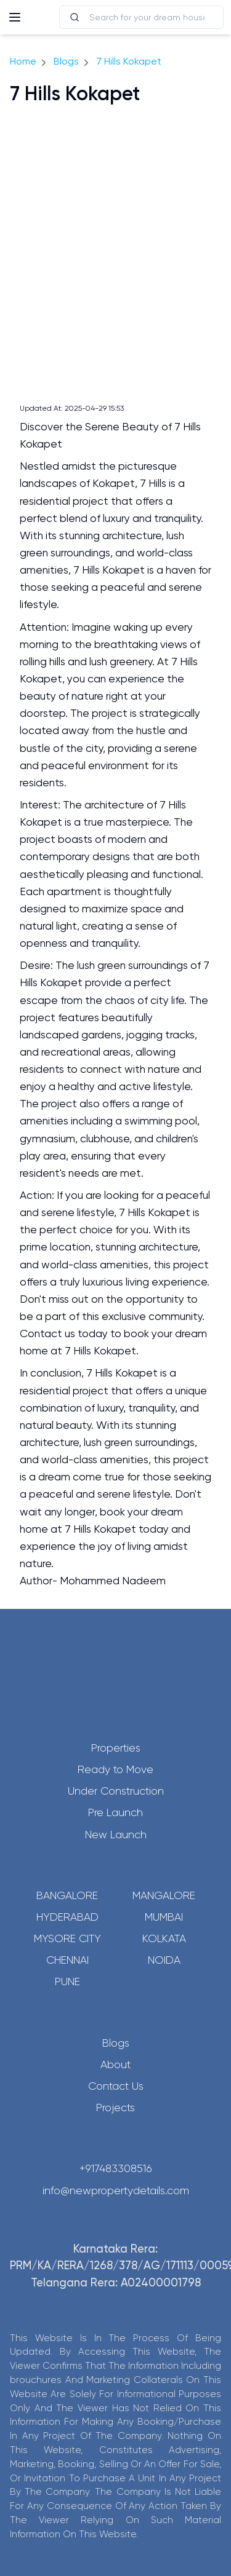 This screenshot has width=231, height=2576. What do you see at coordinates (164, 1960) in the screenshot?
I see `Noida` at bounding box center [164, 1960].